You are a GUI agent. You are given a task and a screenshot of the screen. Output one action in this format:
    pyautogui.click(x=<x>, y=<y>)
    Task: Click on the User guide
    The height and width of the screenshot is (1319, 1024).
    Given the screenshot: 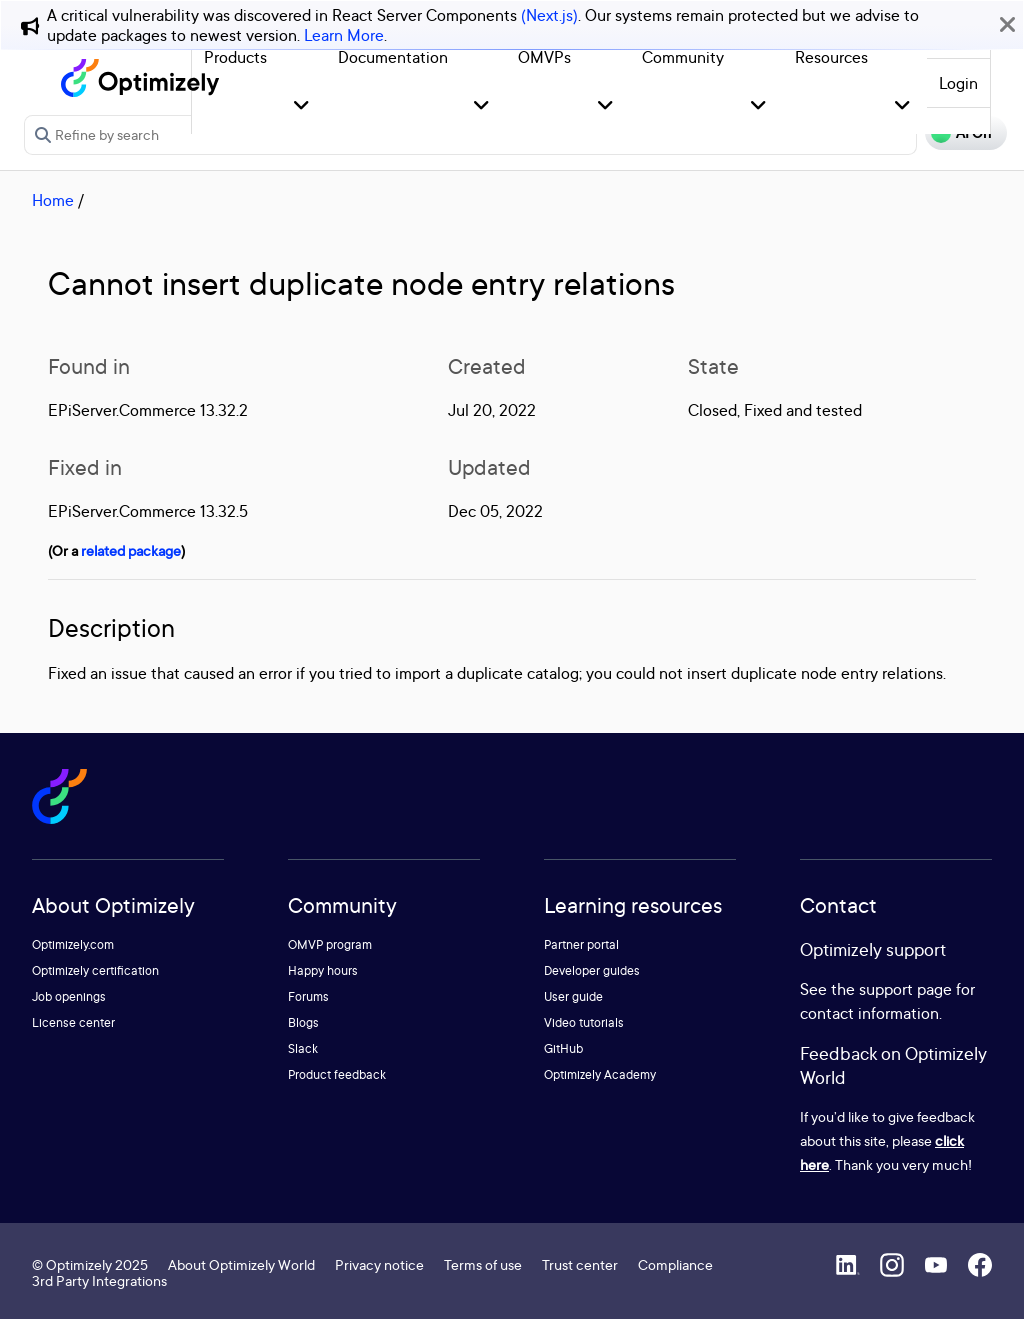 What is the action you would take?
    pyautogui.click(x=573, y=996)
    